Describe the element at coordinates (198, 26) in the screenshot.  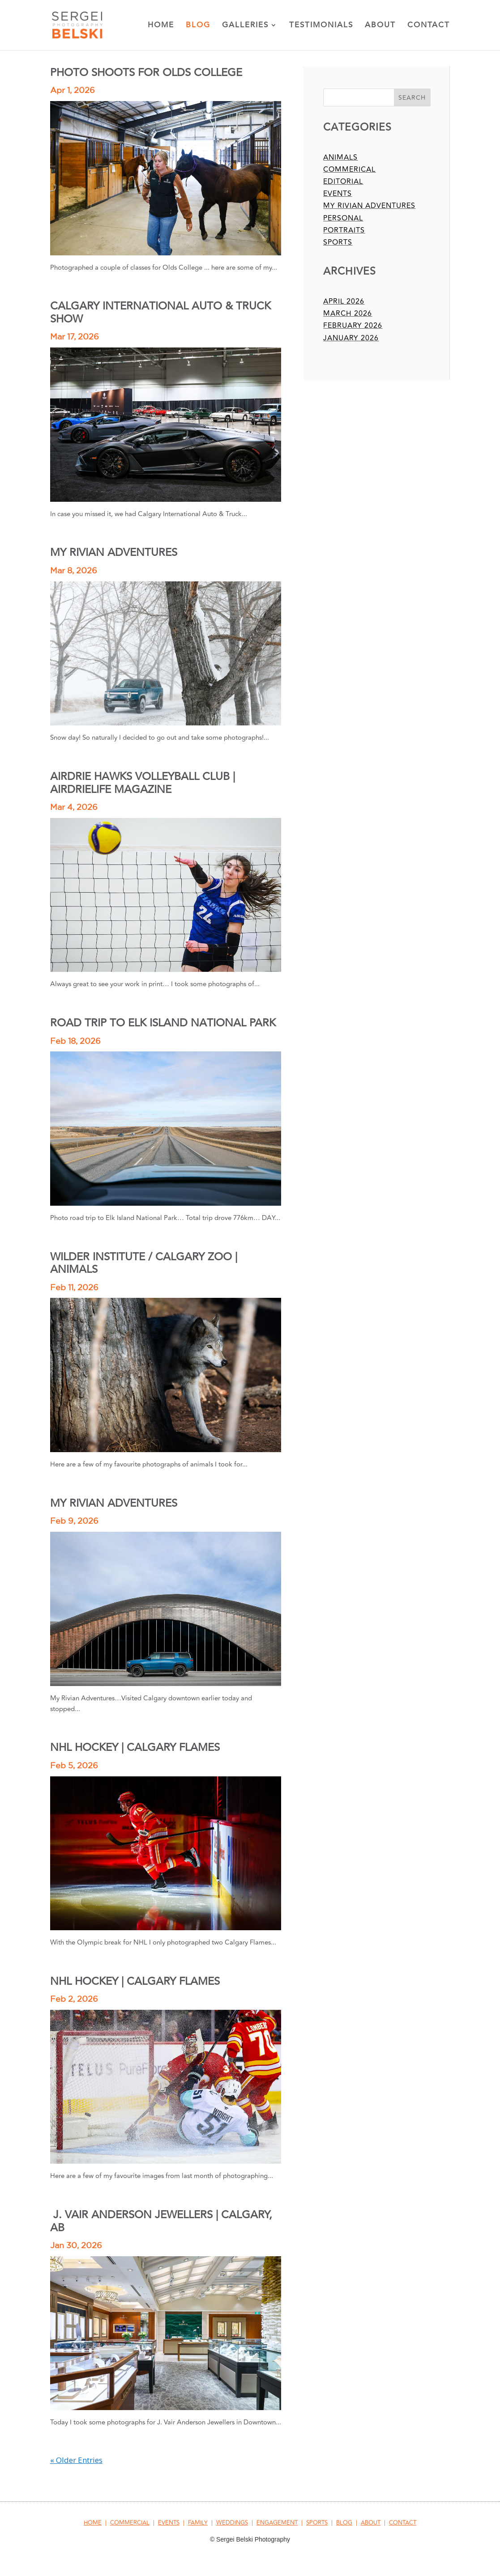
I see `Blog` at that location.